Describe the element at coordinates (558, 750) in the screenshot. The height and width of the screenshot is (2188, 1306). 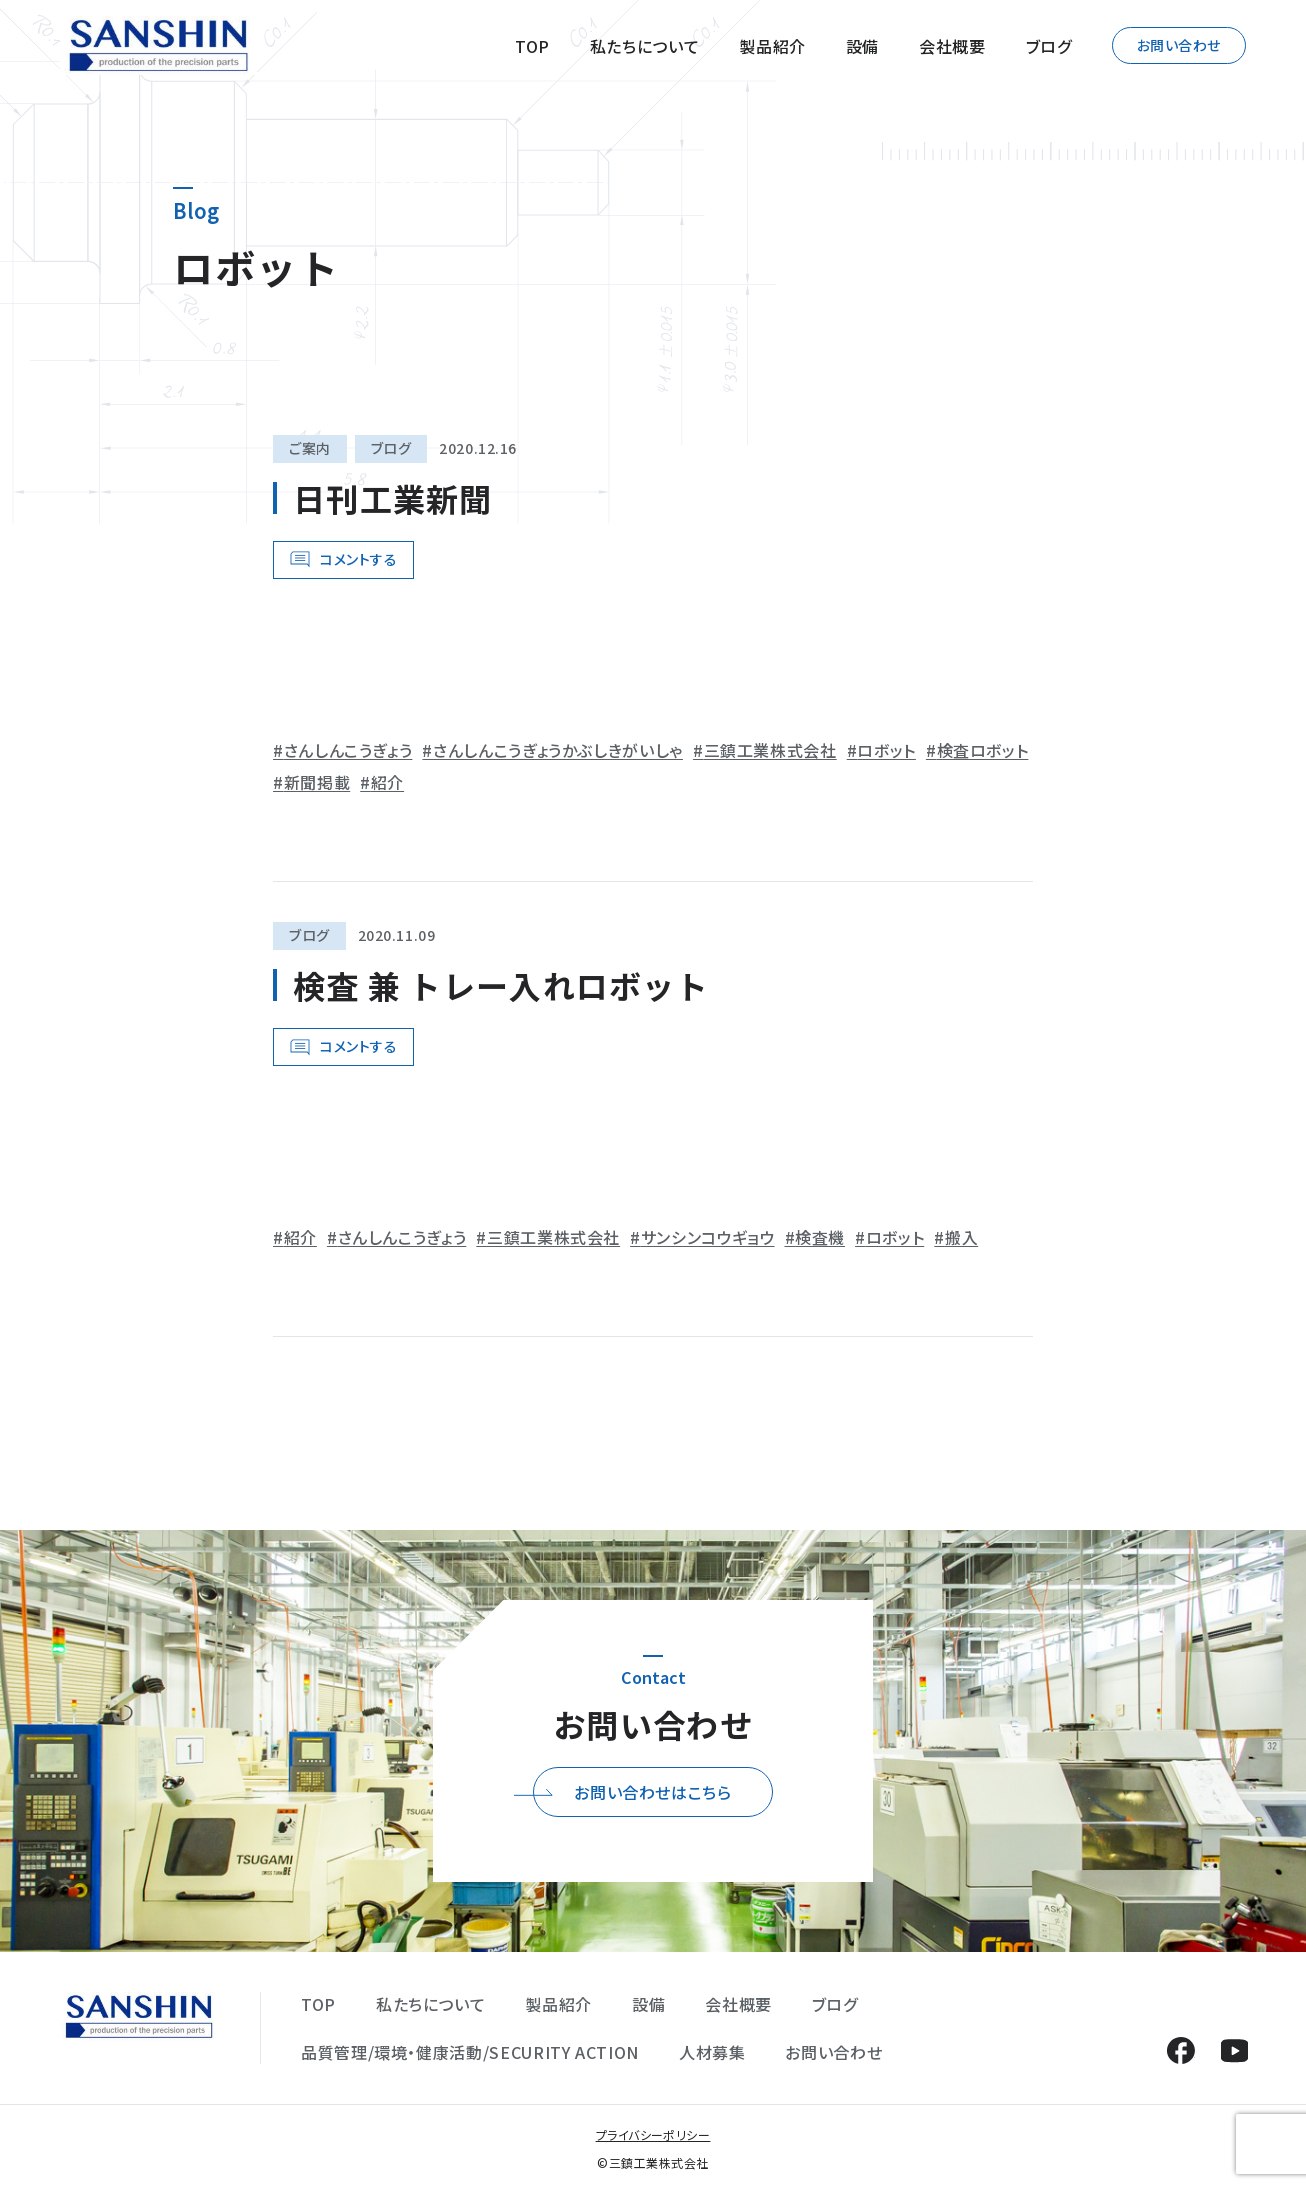
I see `さんしんこうぎょうかぶしきがいしゃ` at that location.